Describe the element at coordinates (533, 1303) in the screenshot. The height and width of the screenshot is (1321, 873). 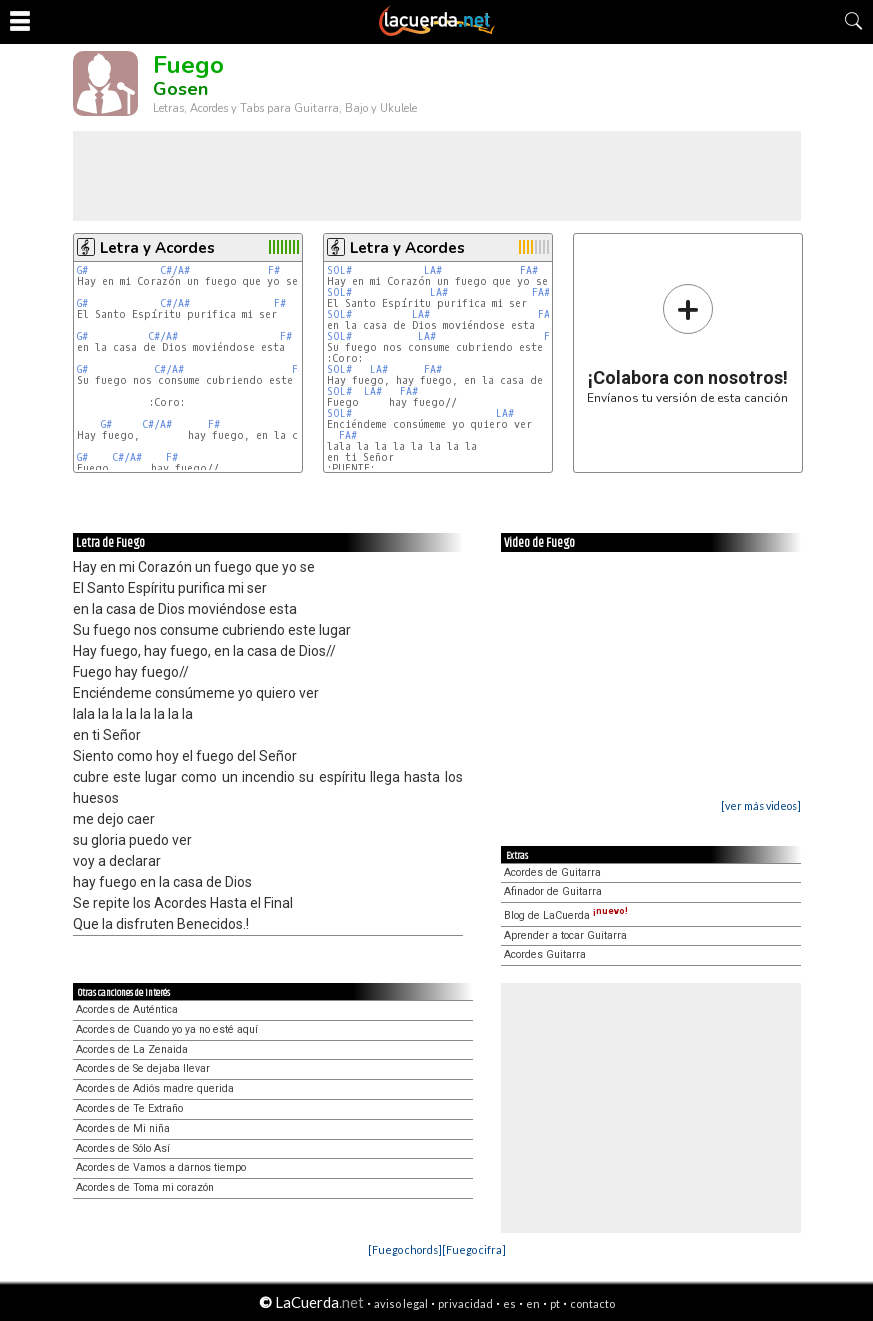
I see `en` at that location.